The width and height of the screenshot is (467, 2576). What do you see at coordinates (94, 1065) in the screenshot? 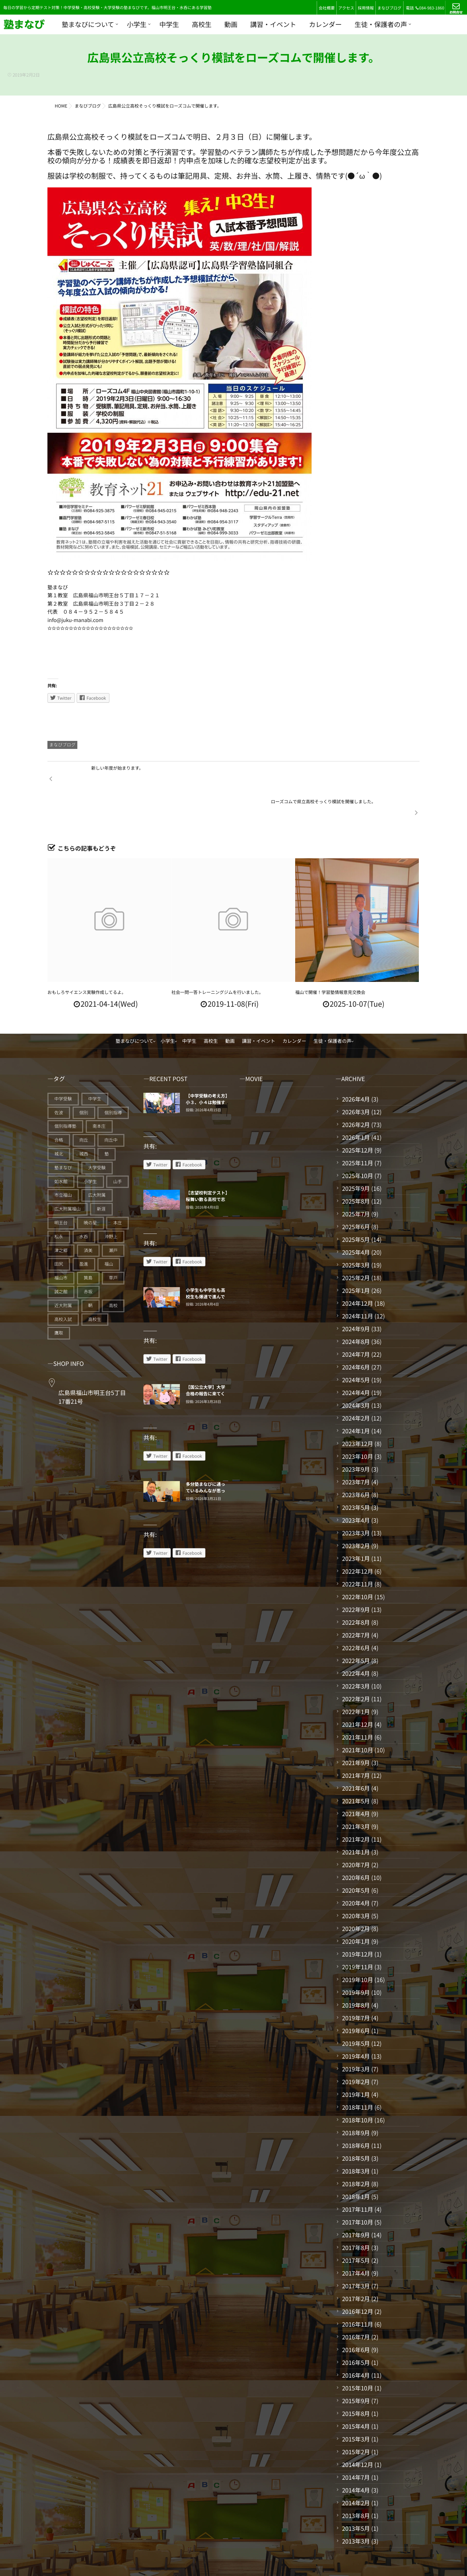
I see `中学生 [中学生 (175個の項目)]` at bounding box center [94, 1065].